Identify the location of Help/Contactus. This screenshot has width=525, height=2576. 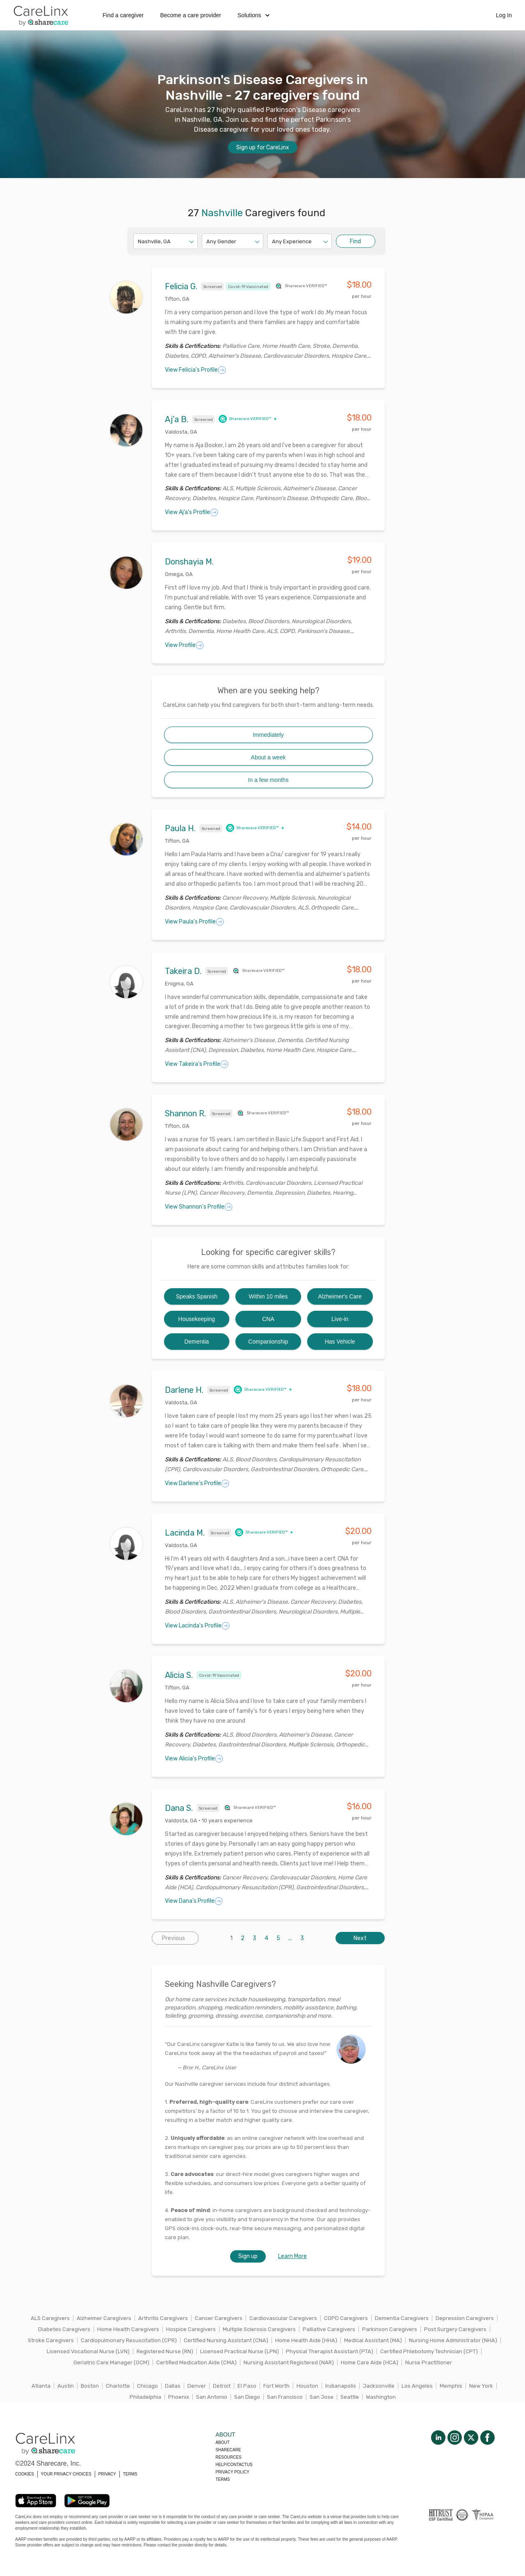
(233, 2464).